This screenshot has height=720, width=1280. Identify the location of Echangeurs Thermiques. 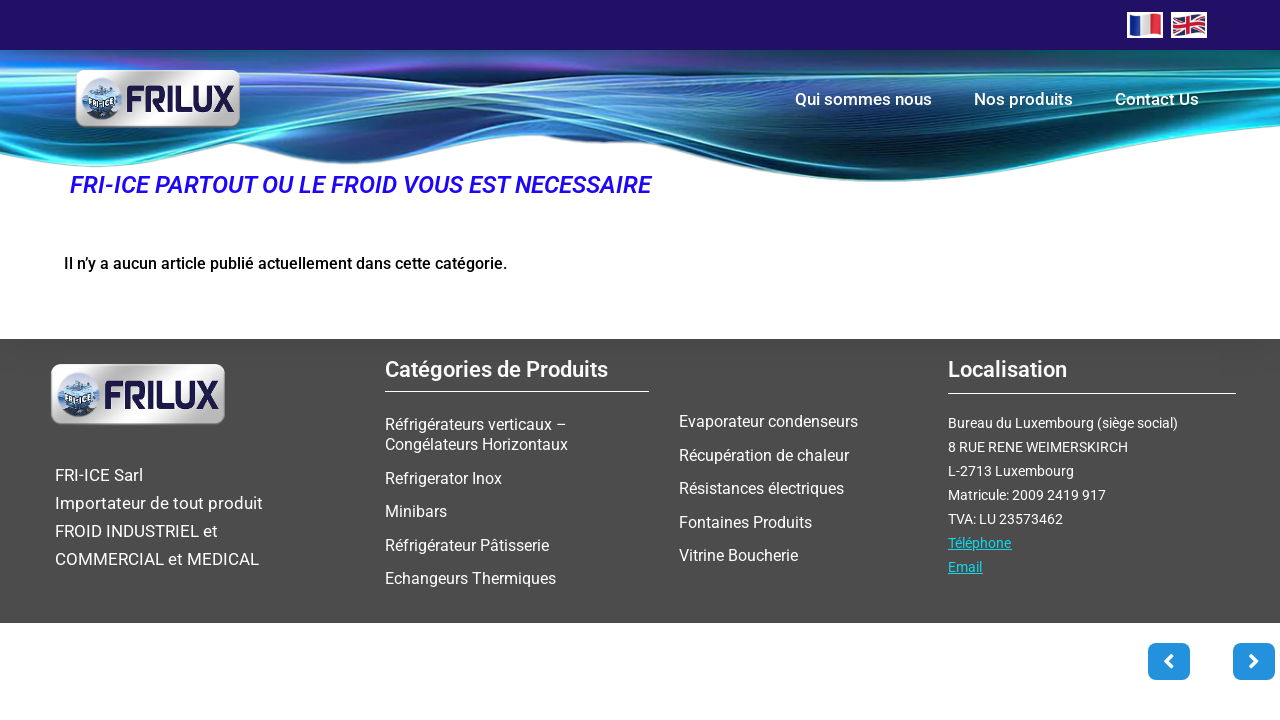
(470, 576).